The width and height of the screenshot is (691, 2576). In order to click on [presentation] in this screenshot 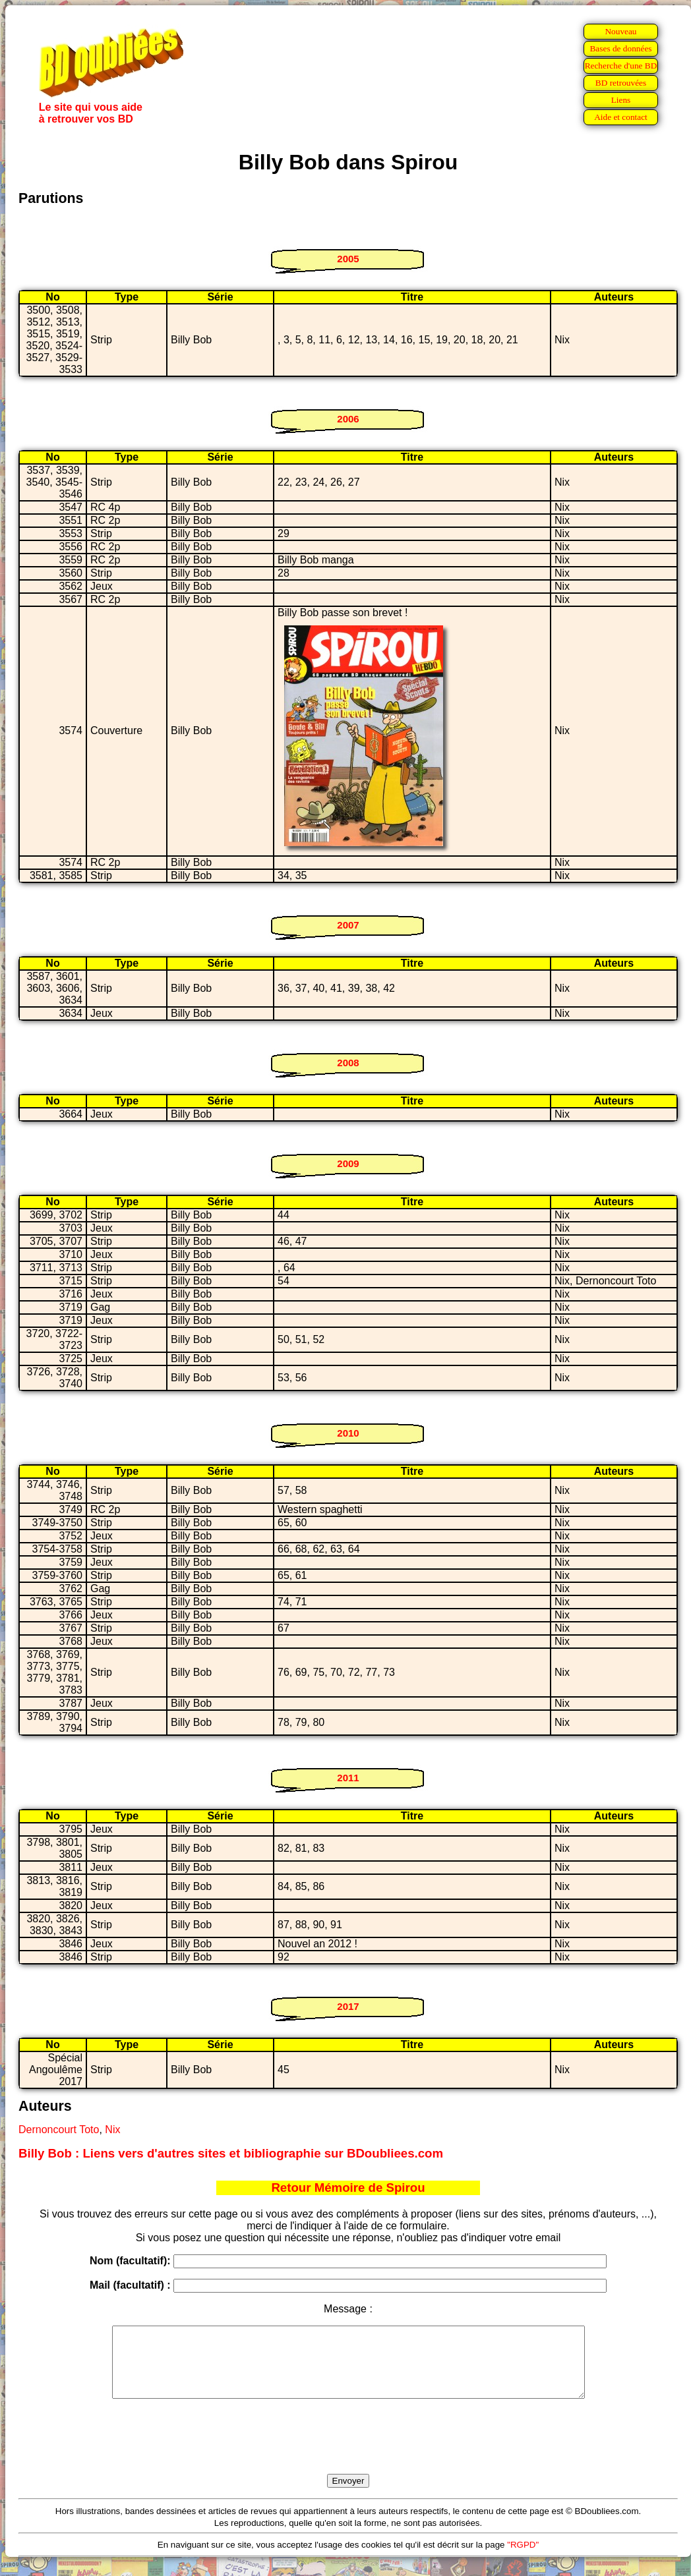, I will do `click(348, 2451)`.